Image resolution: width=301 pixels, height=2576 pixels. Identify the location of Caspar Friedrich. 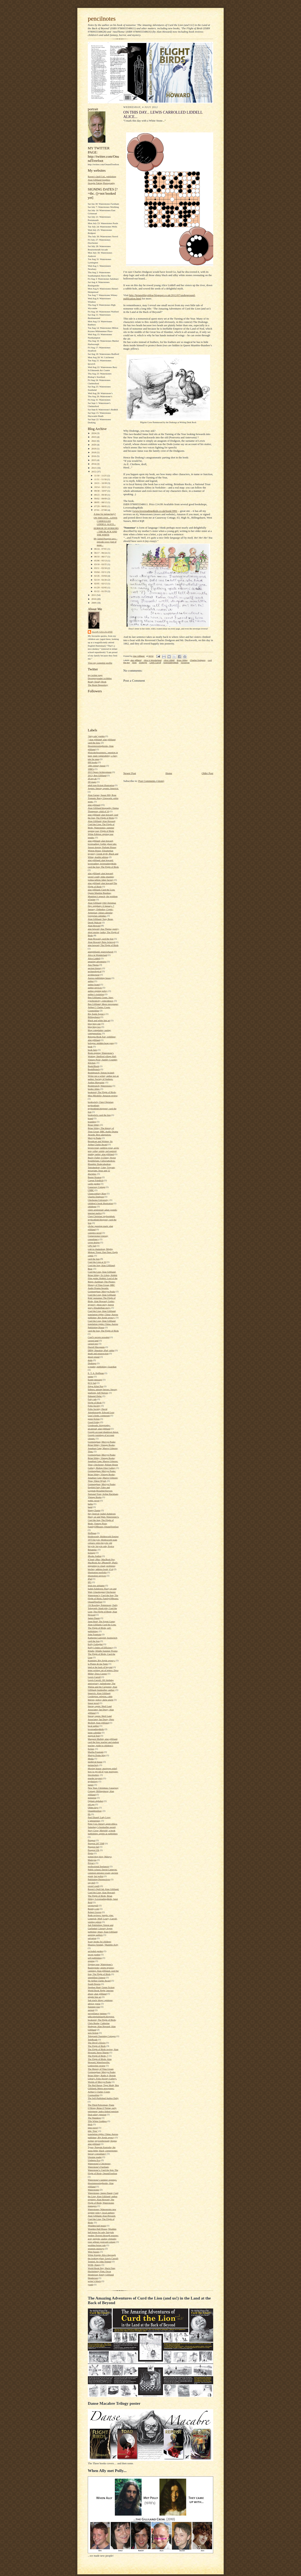
(95, 1180).